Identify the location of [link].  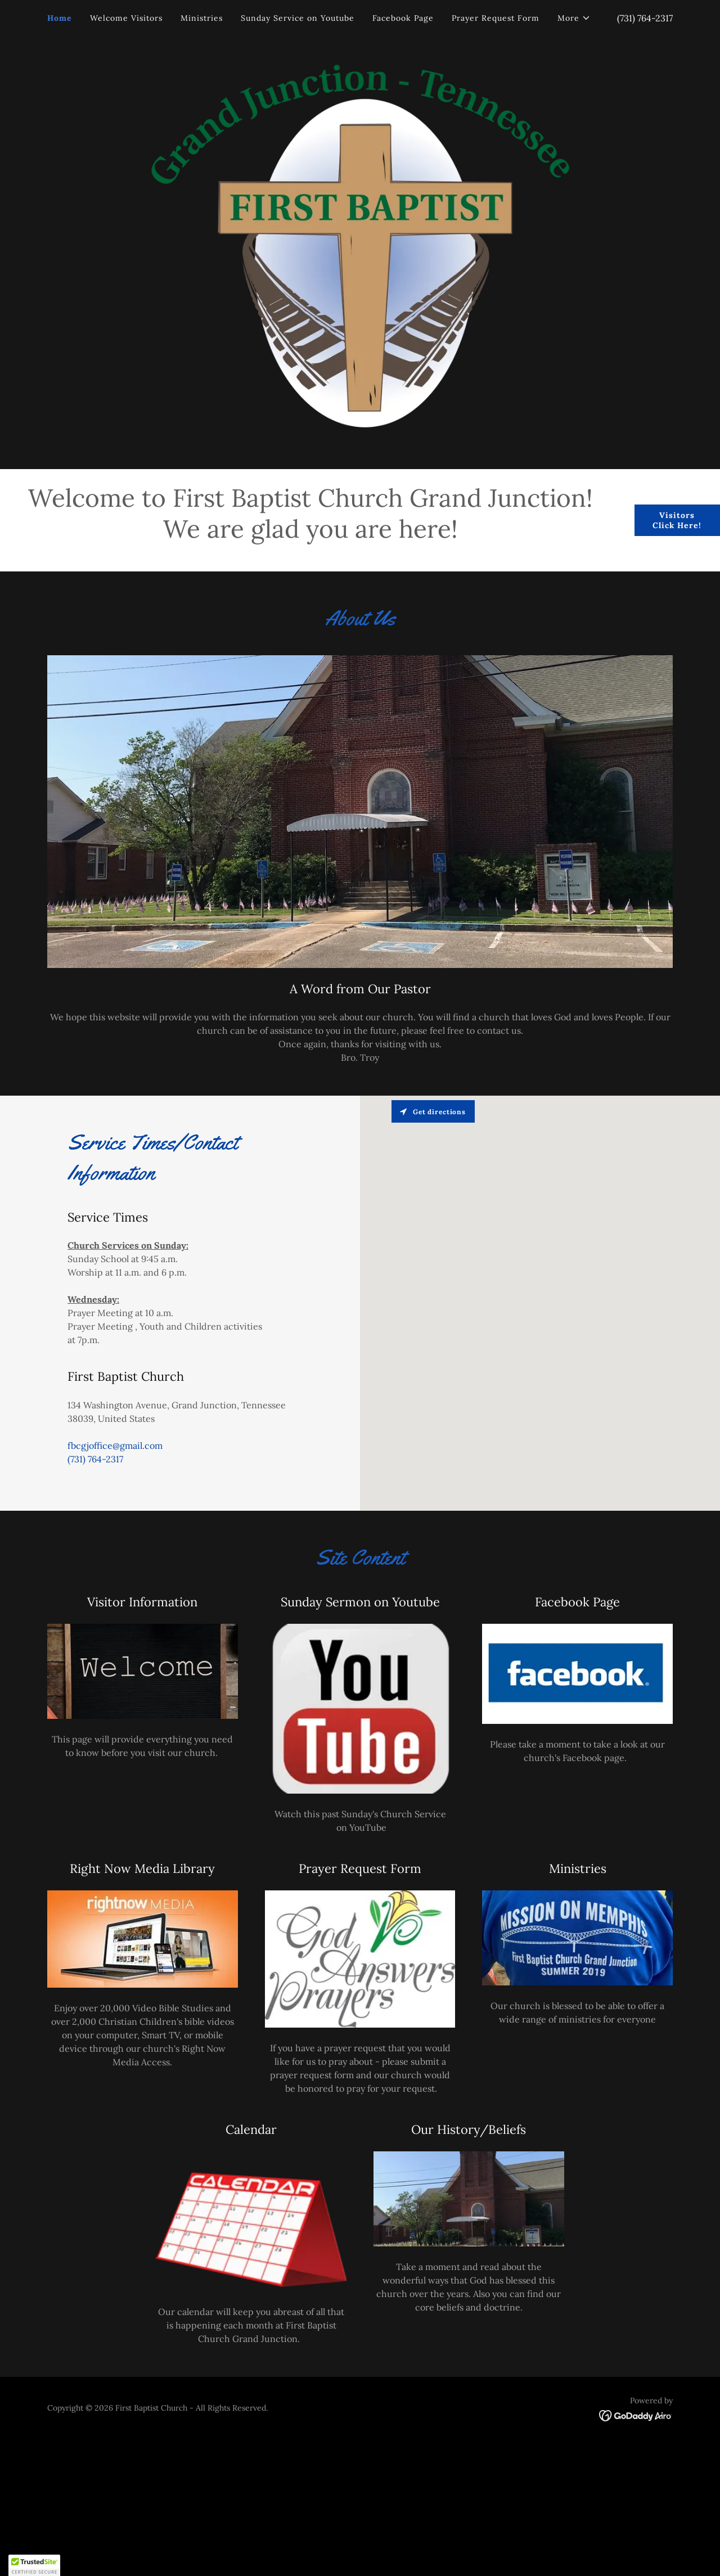
(636, 2414).